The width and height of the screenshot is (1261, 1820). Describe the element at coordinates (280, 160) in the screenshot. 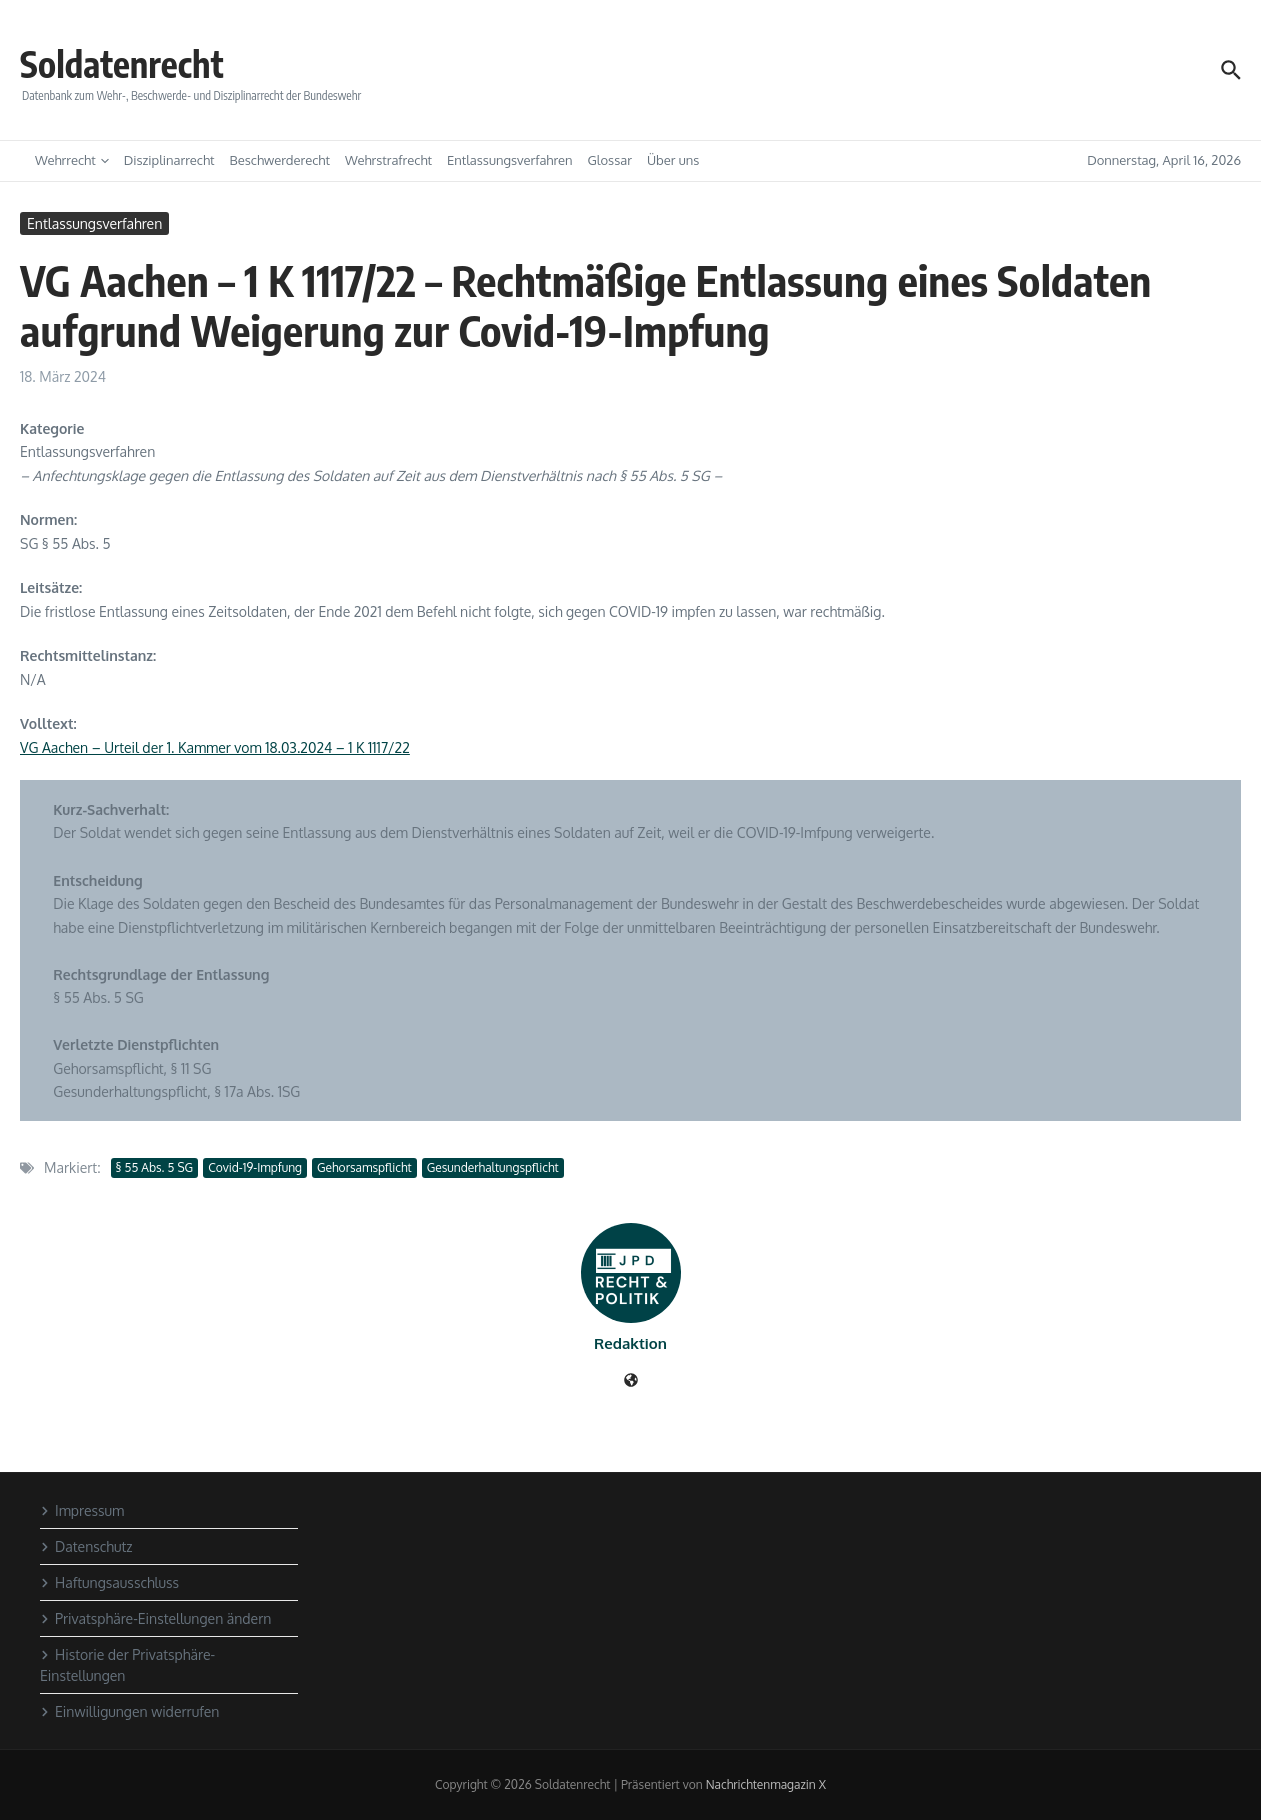

I see `Beschwerderecht` at that location.